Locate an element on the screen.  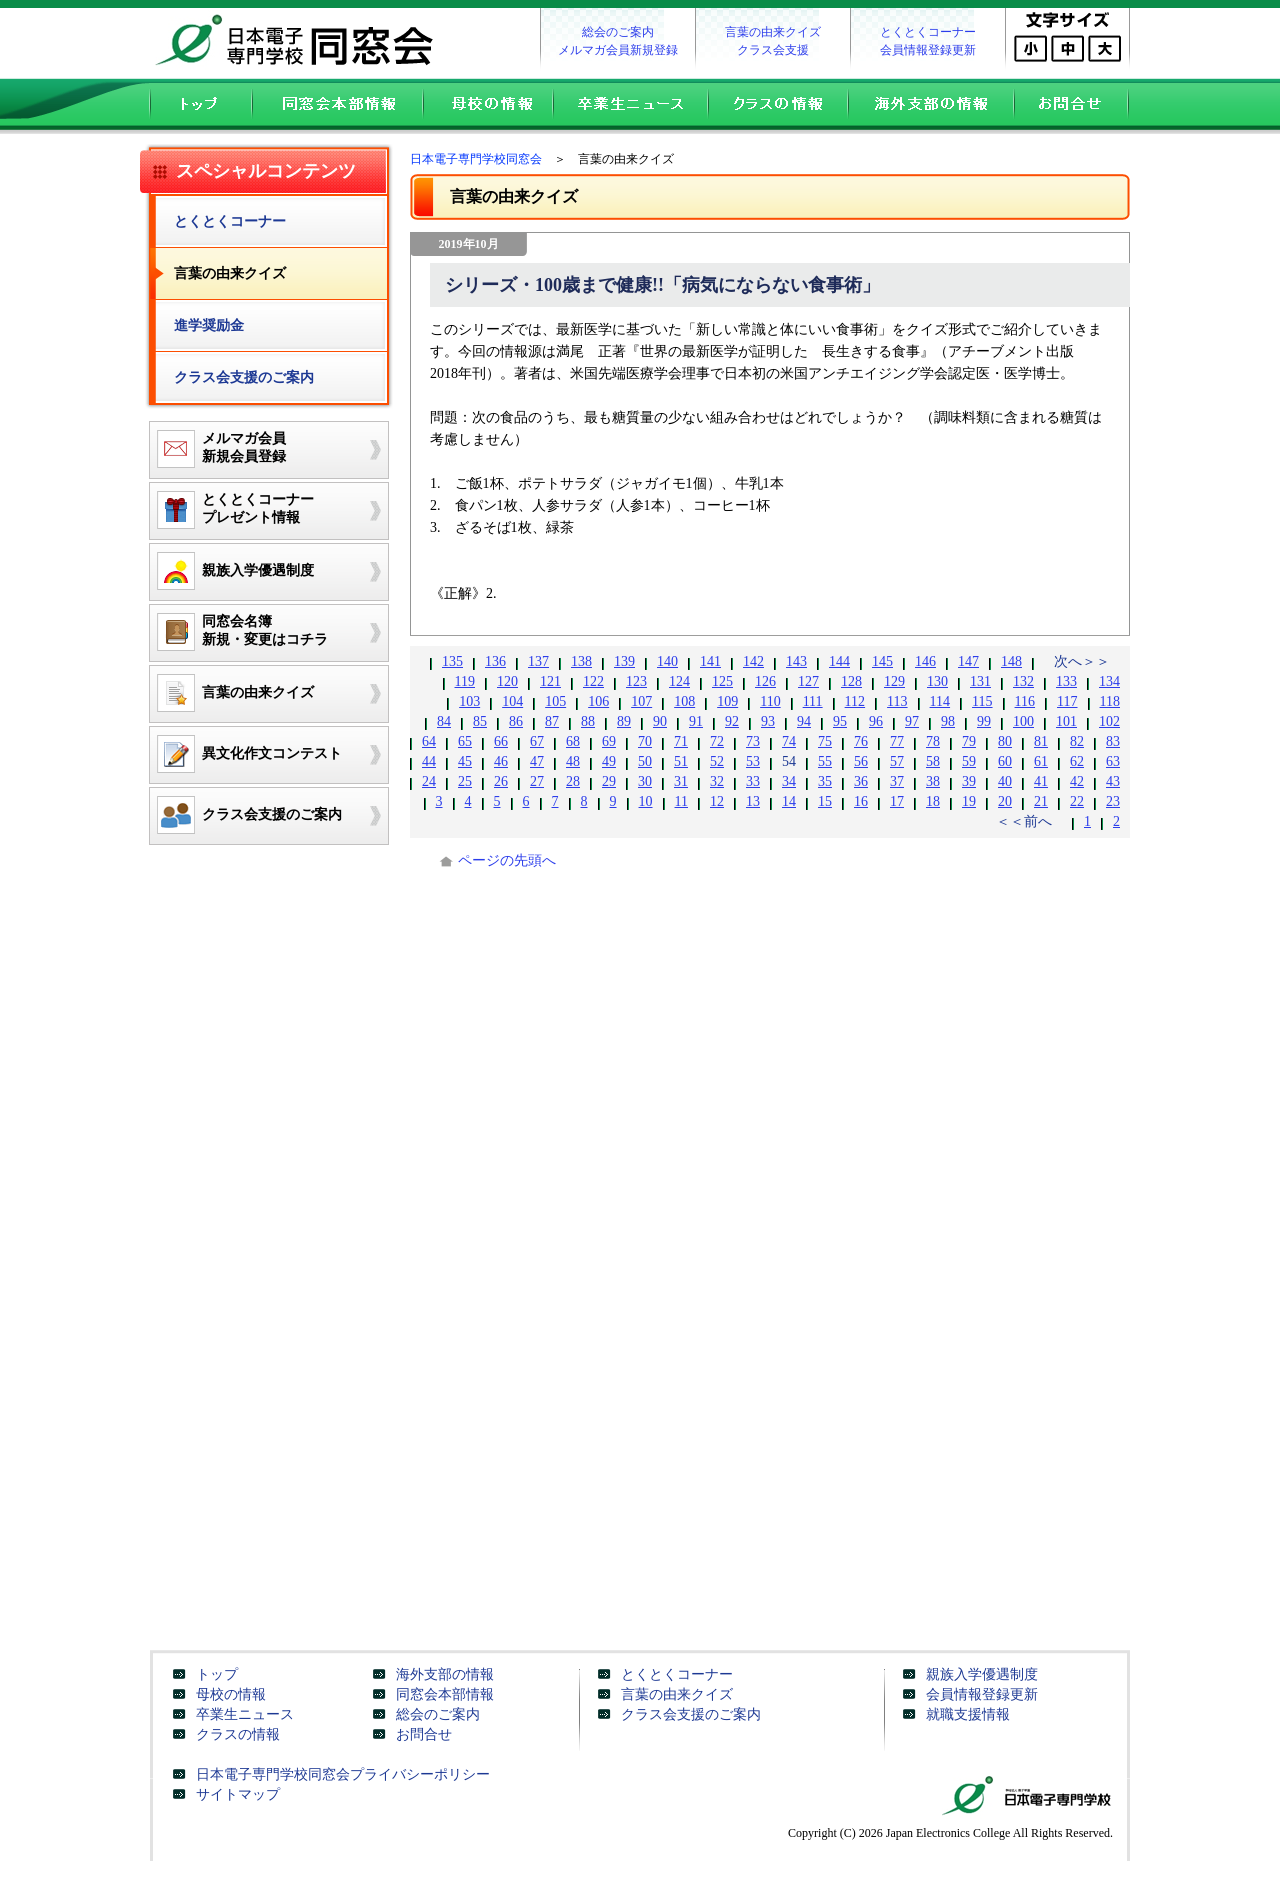
85 is located at coordinates (480, 721).